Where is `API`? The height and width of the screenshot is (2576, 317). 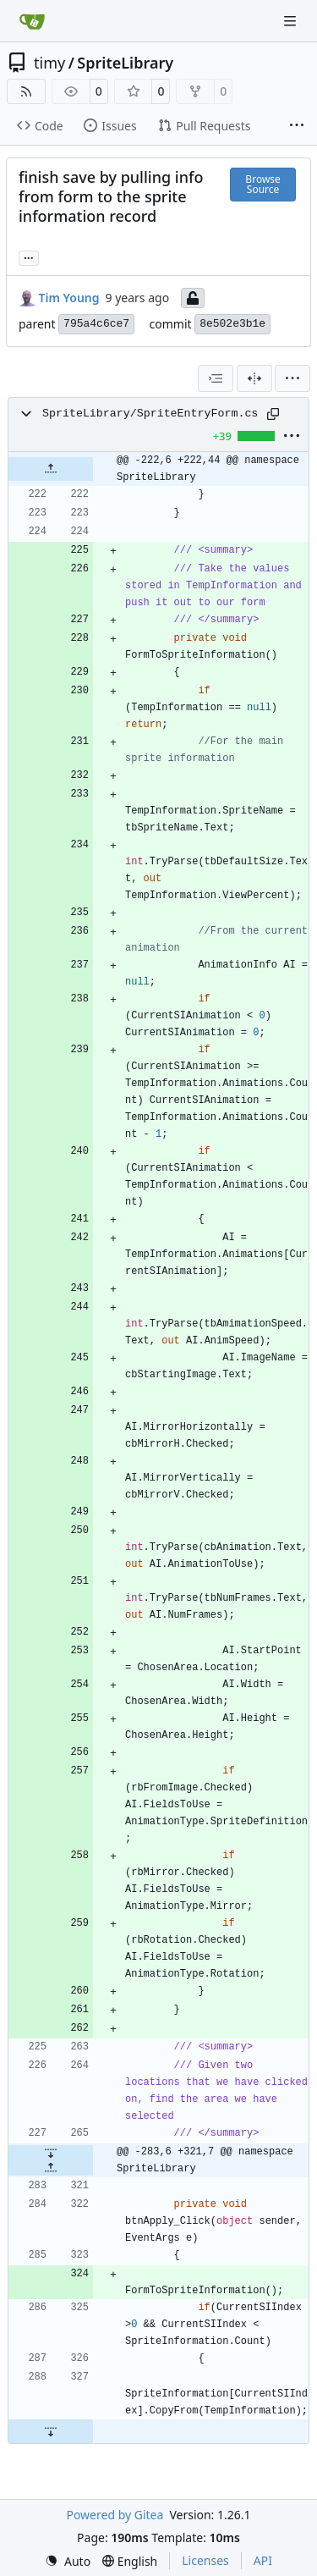 API is located at coordinates (263, 2560).